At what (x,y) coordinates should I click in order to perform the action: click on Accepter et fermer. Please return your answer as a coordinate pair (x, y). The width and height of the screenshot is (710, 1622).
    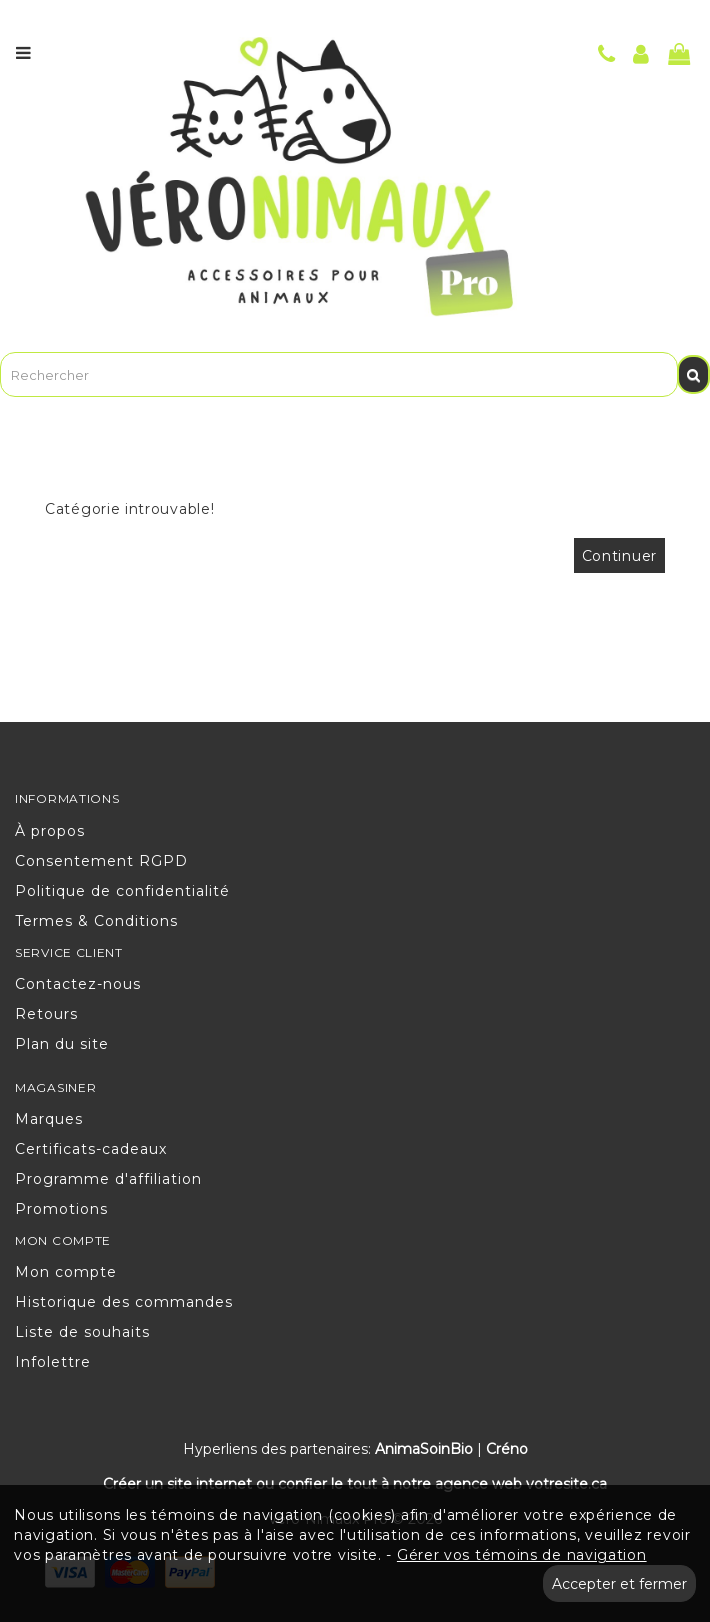
    Looking at the image, I should click on (619, 1584).